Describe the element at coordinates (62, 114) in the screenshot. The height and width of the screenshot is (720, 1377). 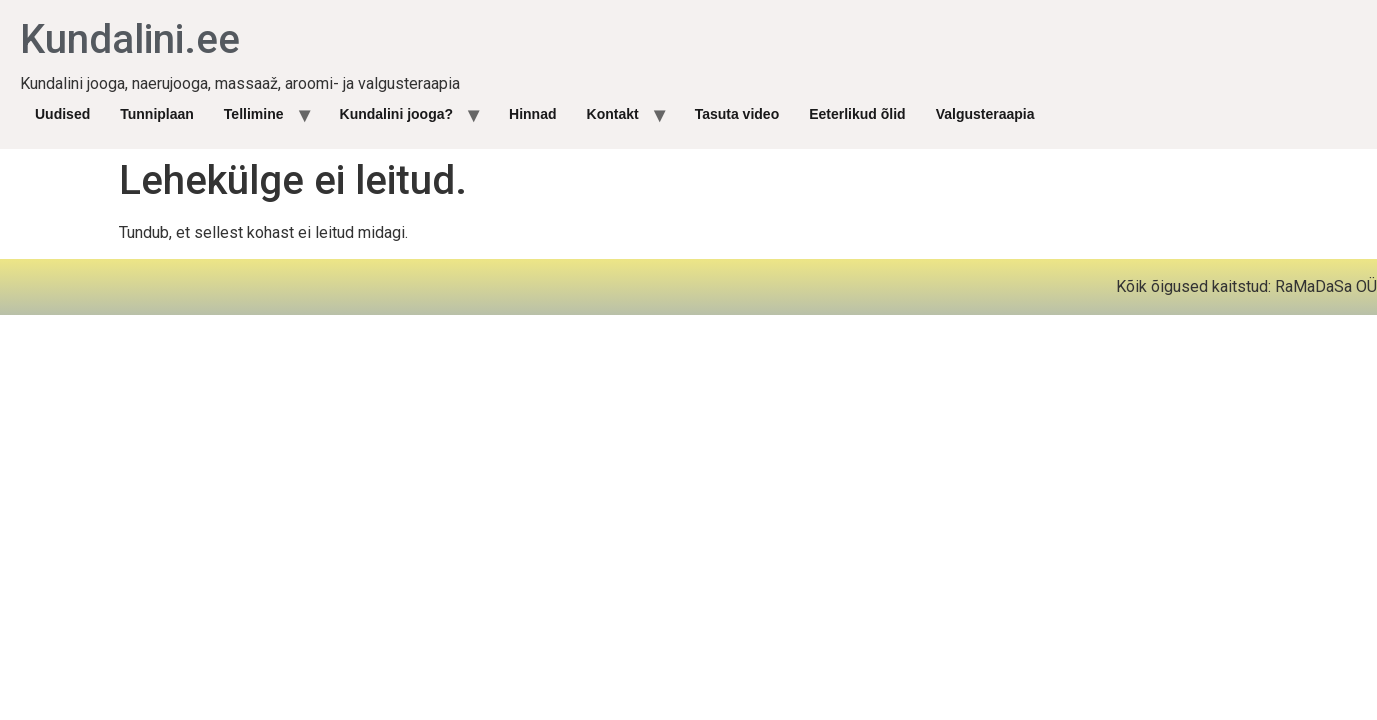
I see `Uudised` at that location.